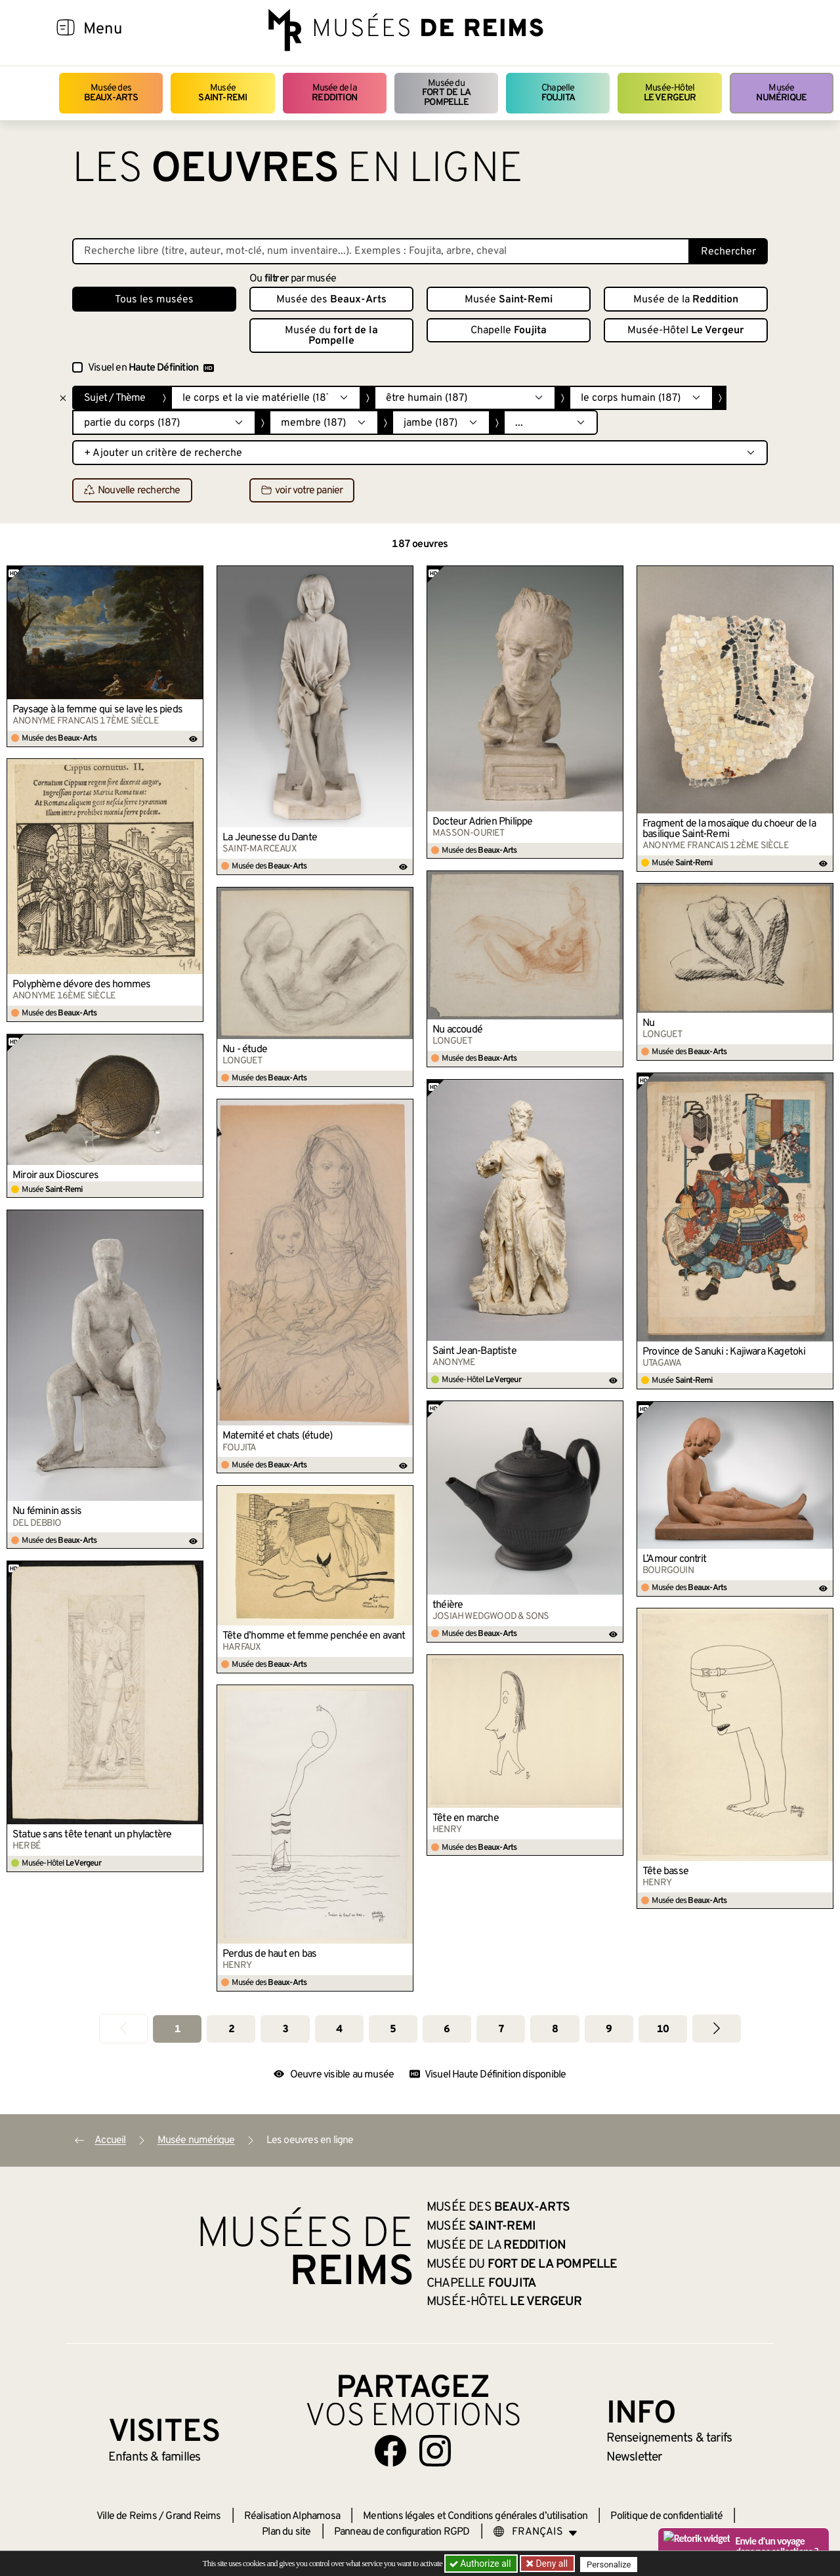  Describe the element at coordinates (244, 1049) in the screenshot. I see `Nu - étude` at that location.